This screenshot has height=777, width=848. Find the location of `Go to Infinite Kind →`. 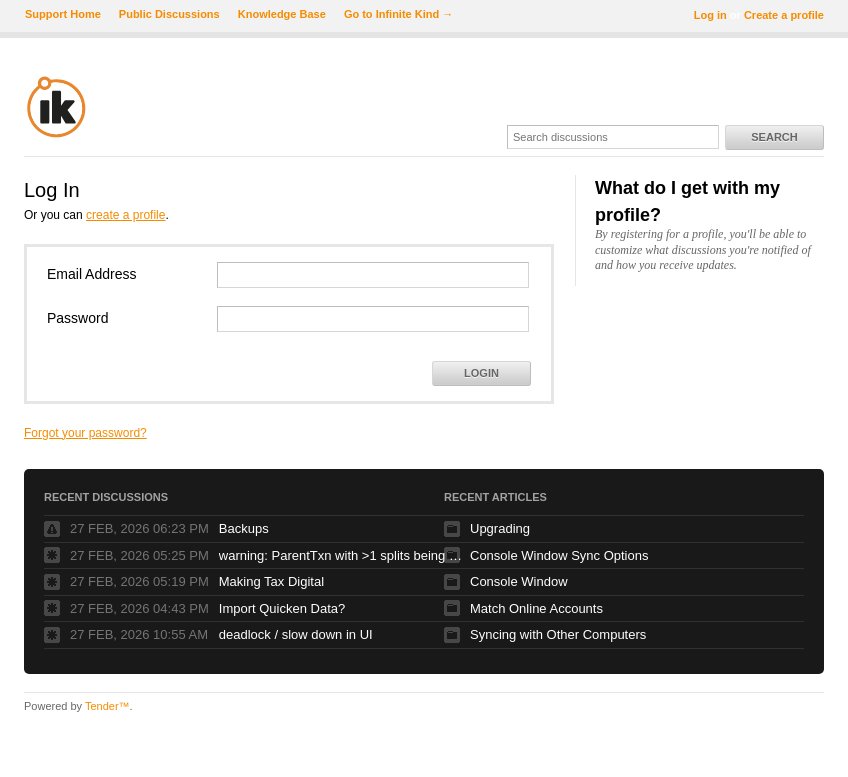

Go to Infinite Kind → is located at coordinates (398, 14).